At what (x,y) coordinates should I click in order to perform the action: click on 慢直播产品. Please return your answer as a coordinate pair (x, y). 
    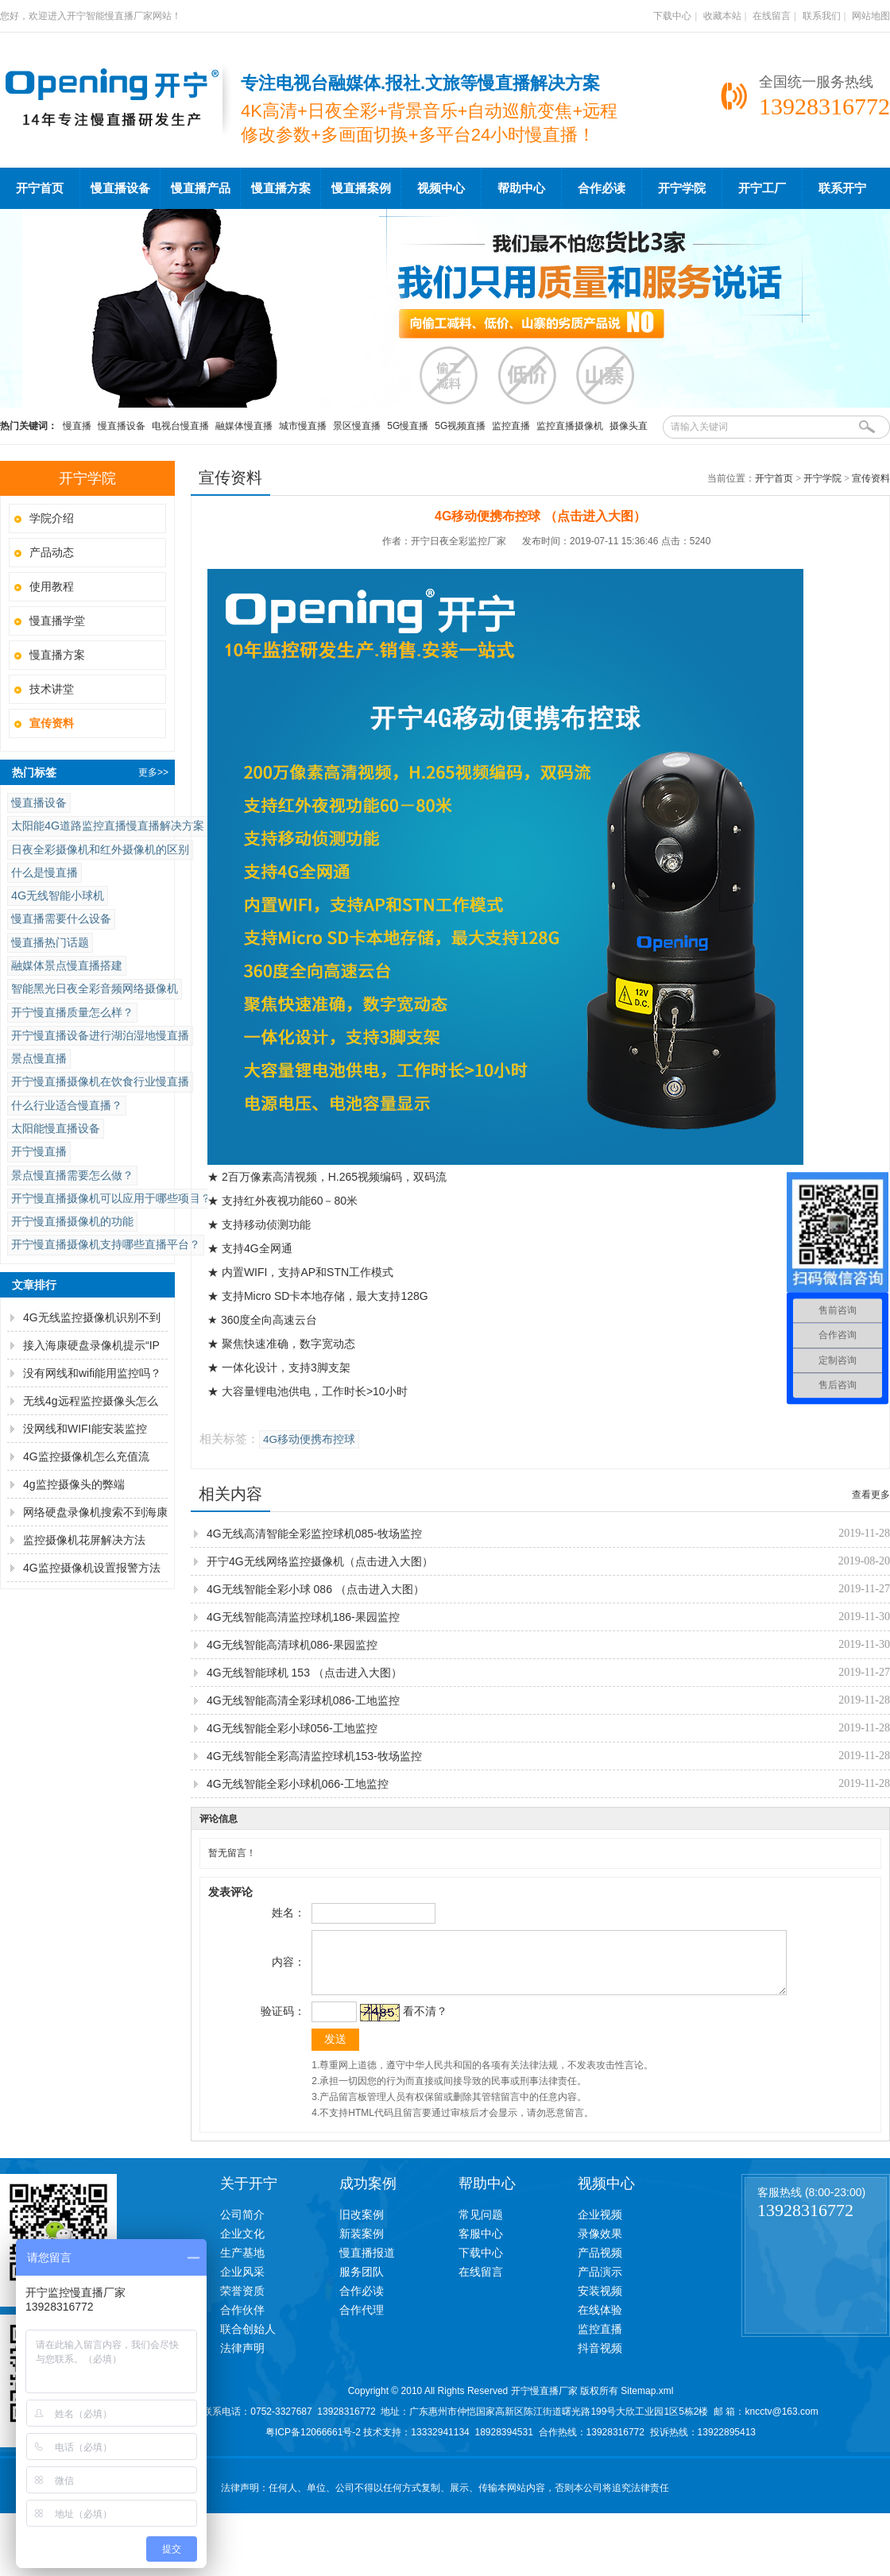
    Looking at the image, I should click on (200, 188).